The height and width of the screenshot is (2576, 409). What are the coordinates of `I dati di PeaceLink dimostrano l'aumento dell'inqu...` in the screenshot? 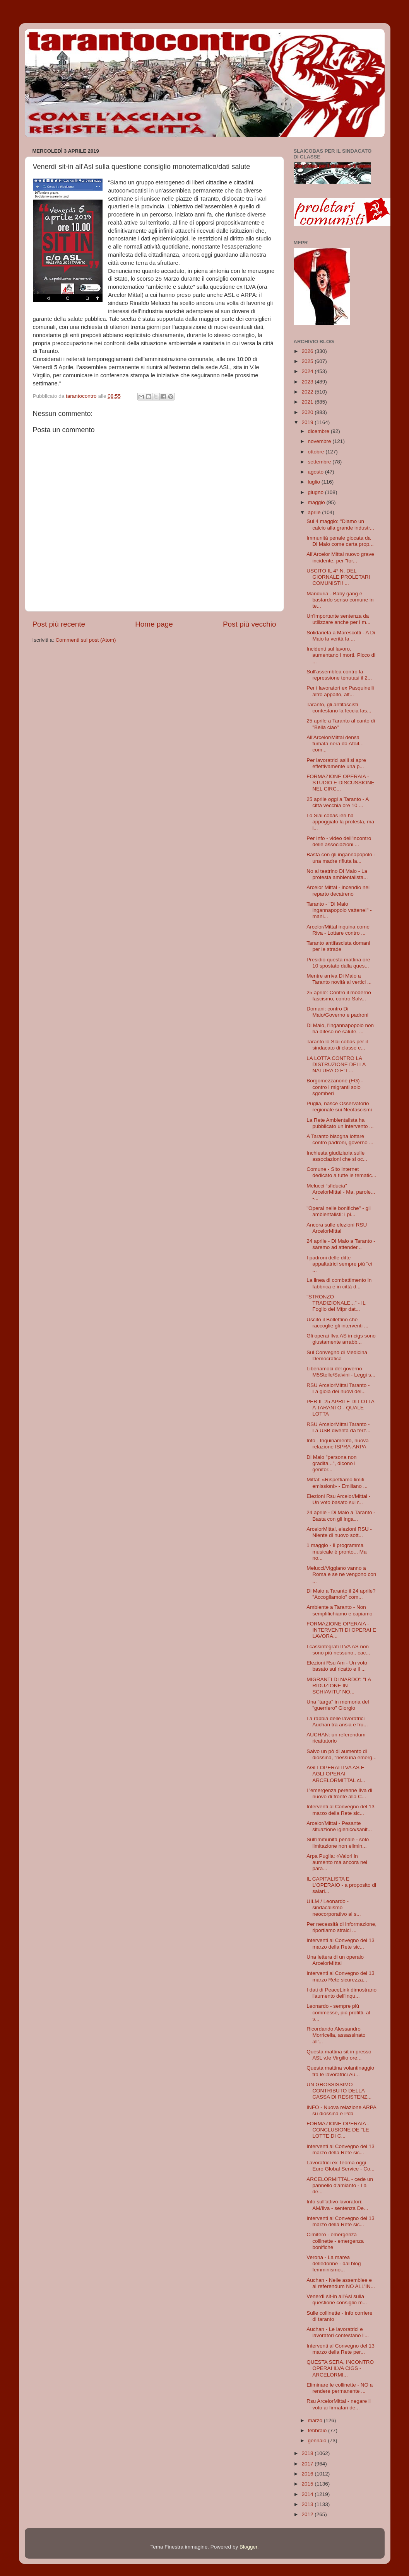 It's located at (341, 1993).